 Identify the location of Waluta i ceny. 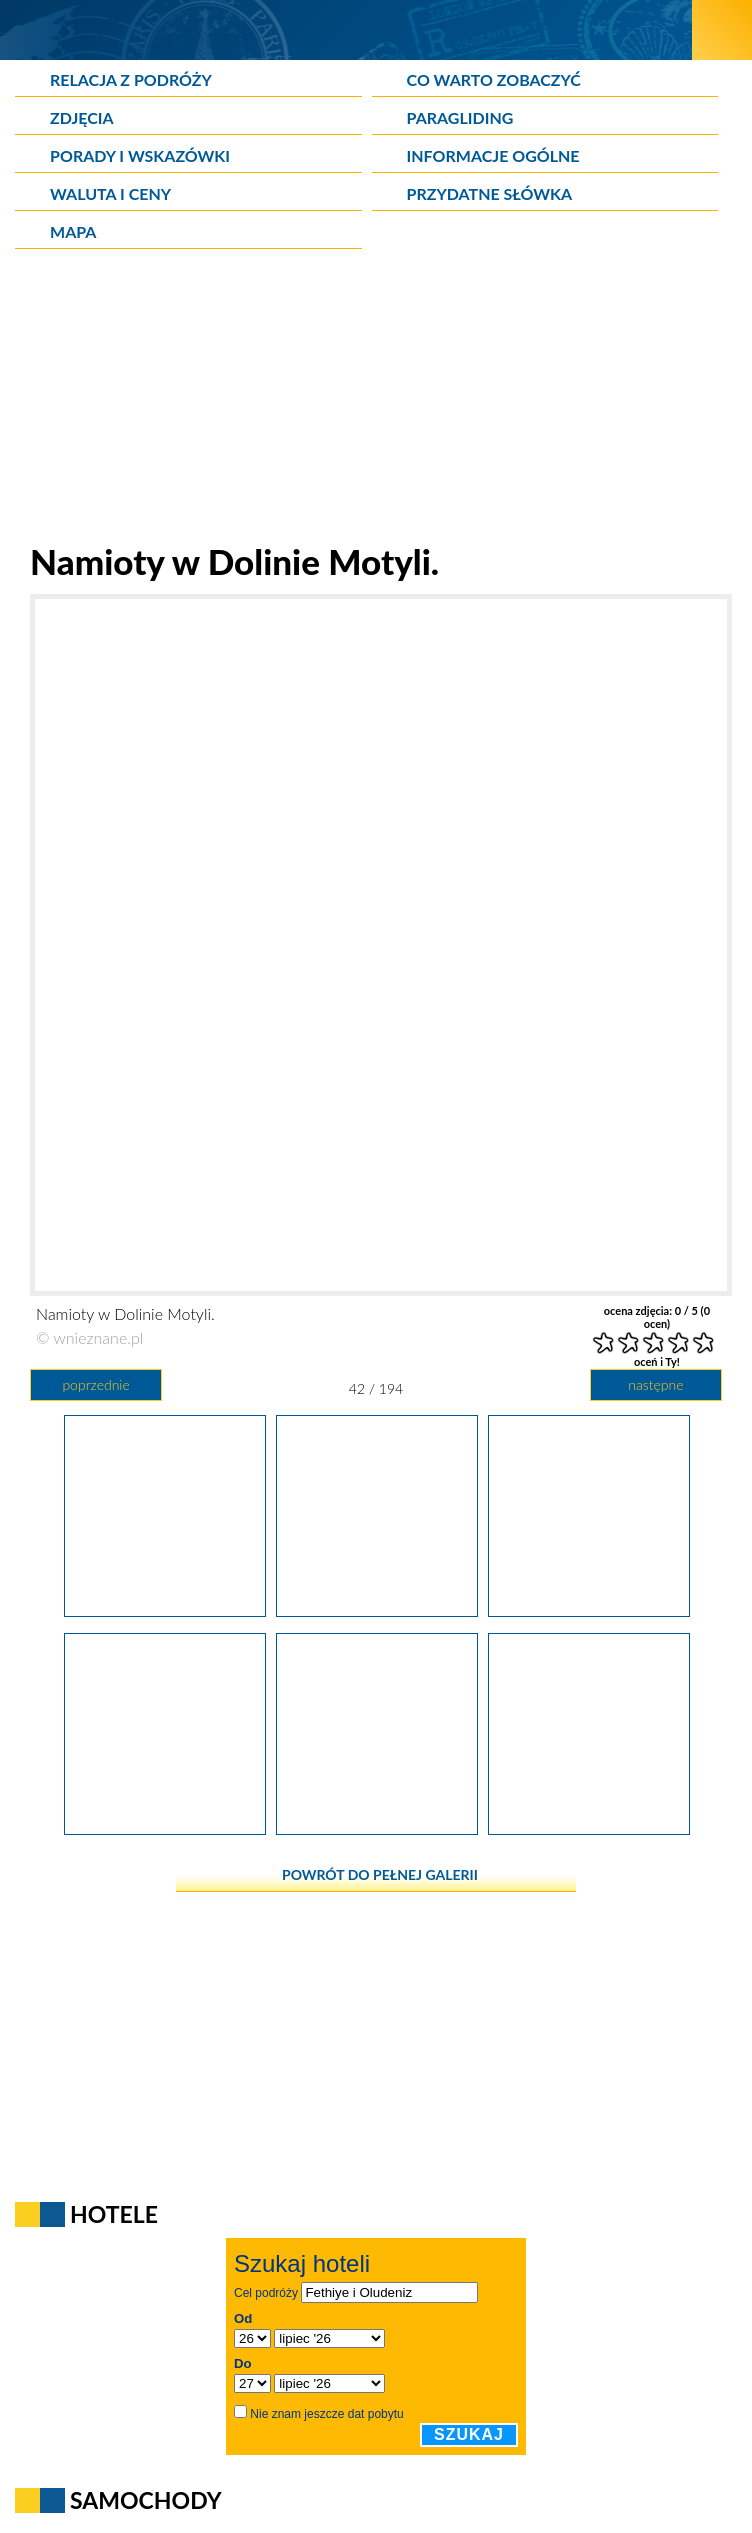
(110, 193).